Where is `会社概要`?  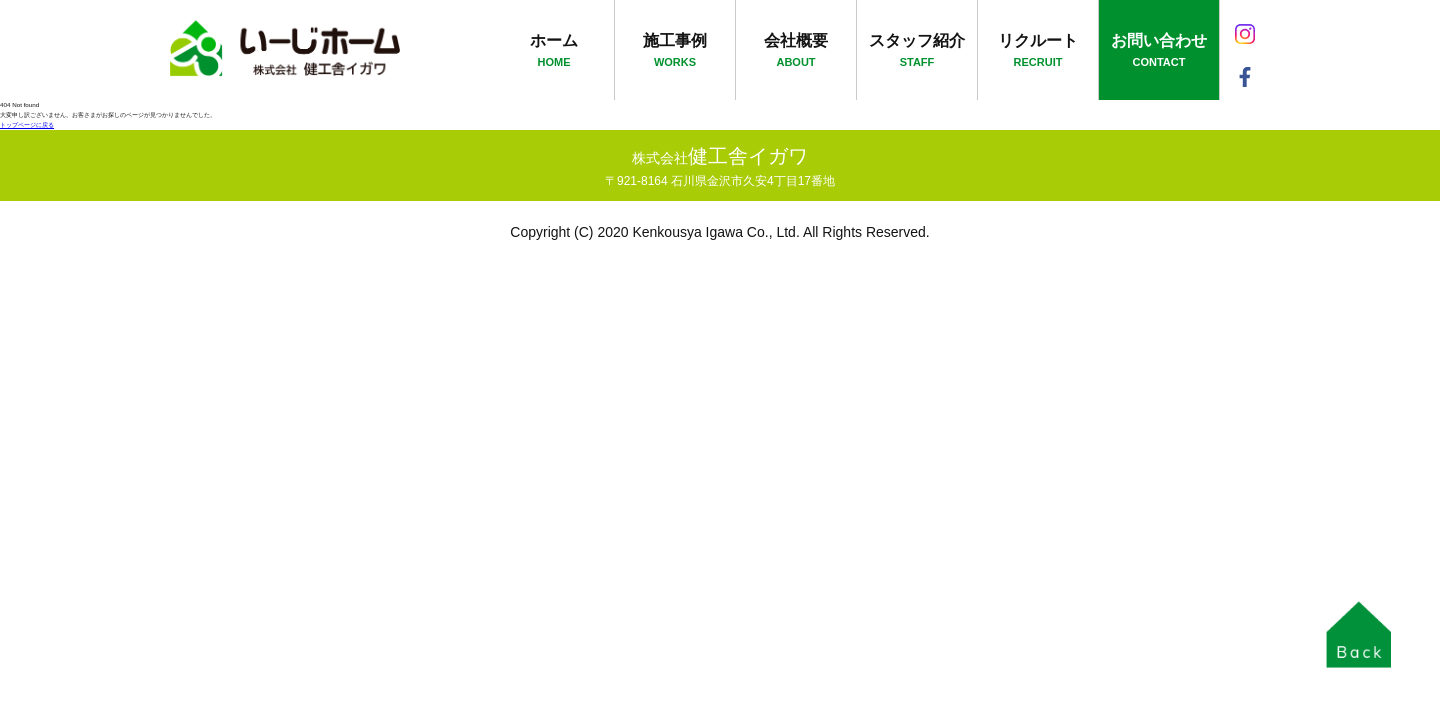
会社概要 is located at coordinates (796, 51).